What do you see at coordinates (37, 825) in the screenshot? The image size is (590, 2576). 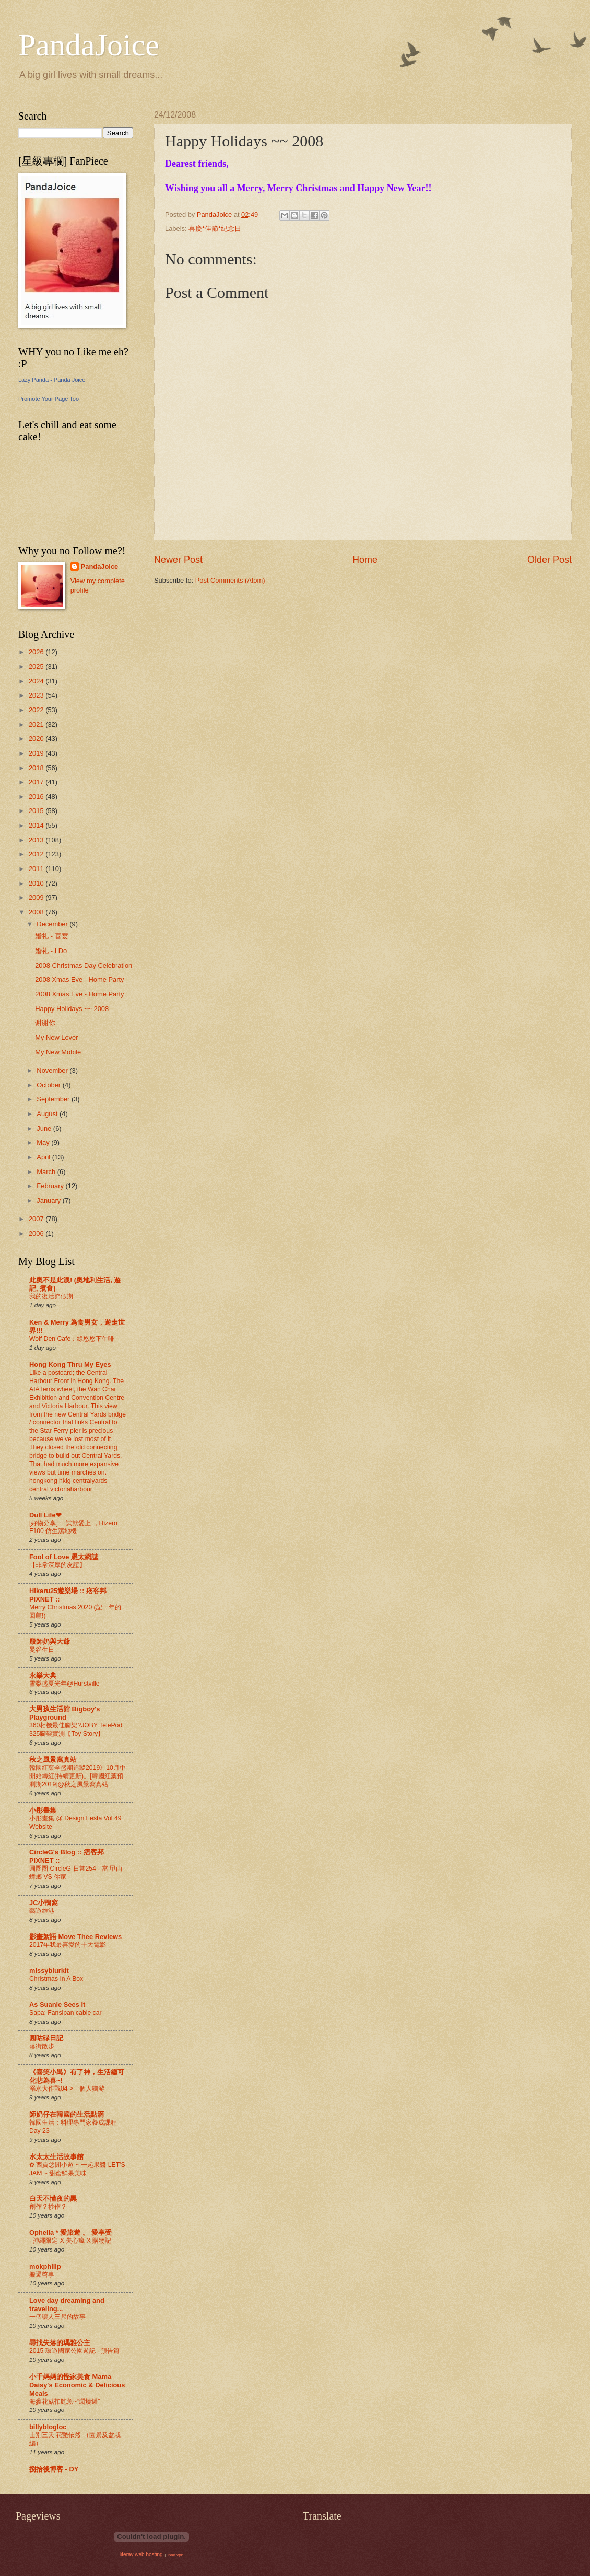 I see `2014` at bounding box center [37, 825].